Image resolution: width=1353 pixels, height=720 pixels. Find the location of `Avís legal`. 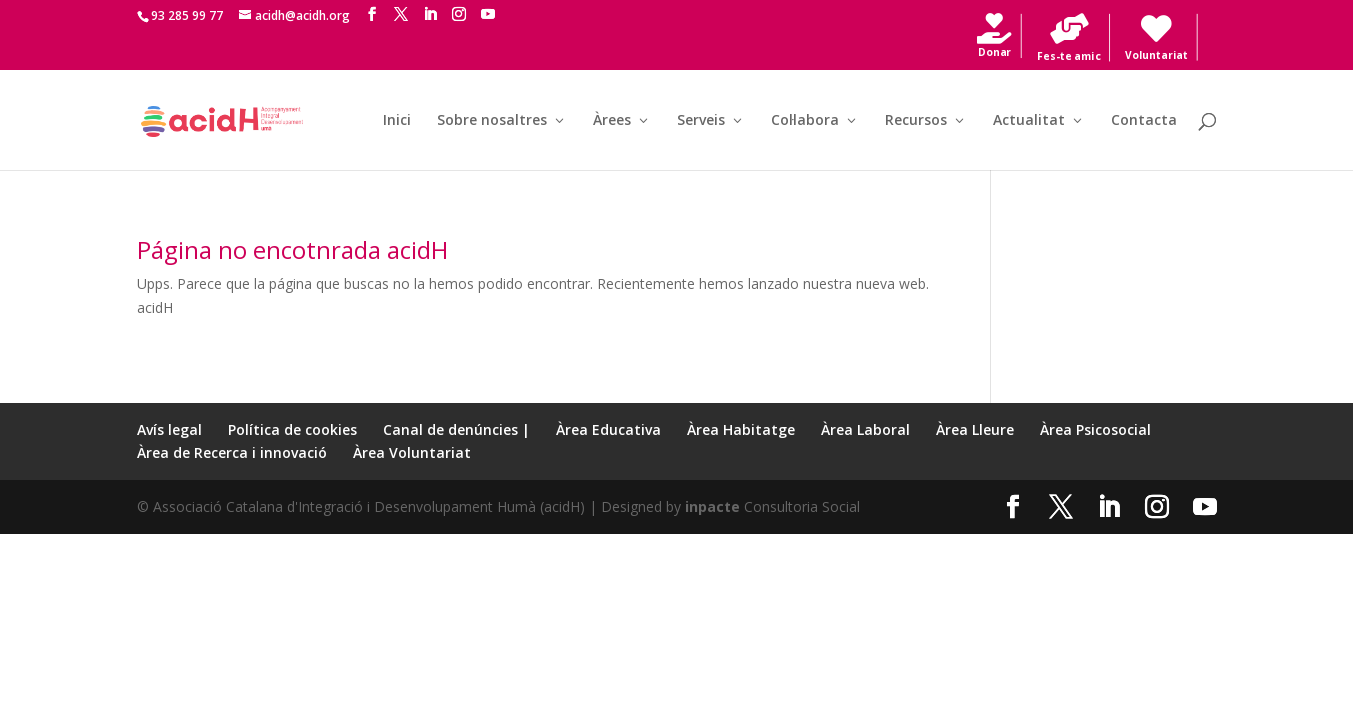

Avís legal is located at coordinates (169, 429).